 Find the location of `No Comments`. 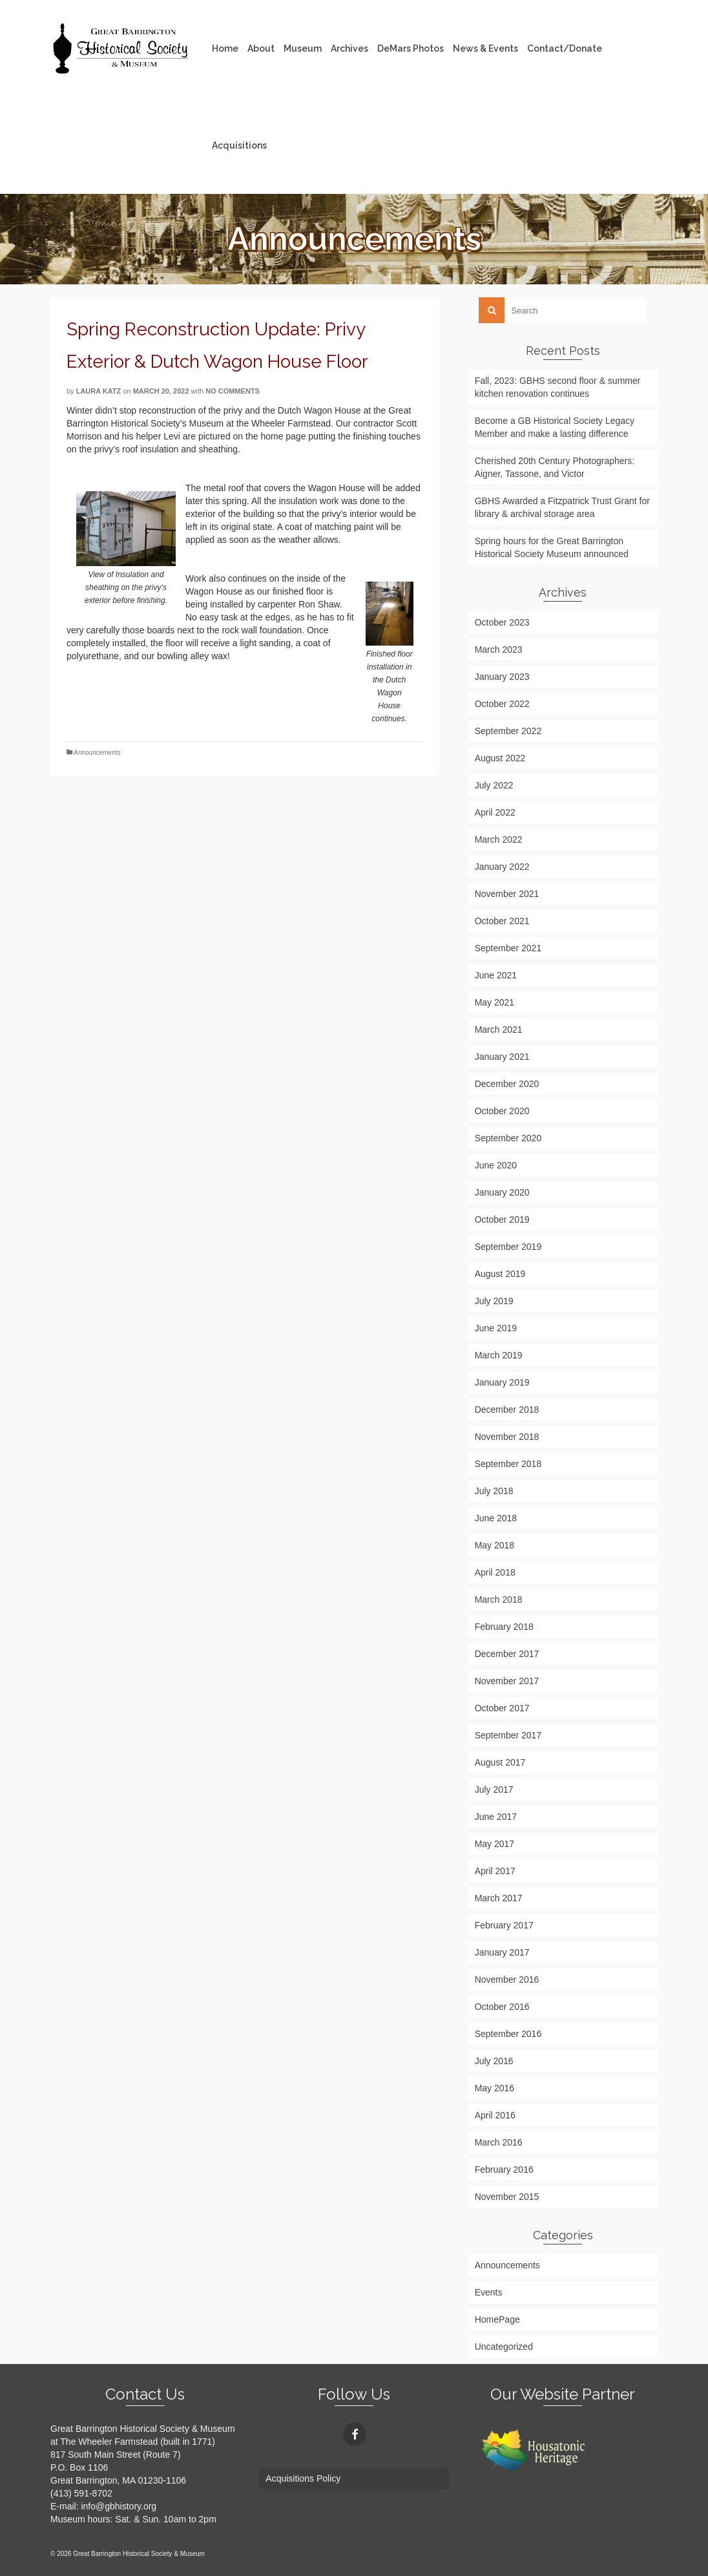

No Comments is located at coordinates (232, 391).